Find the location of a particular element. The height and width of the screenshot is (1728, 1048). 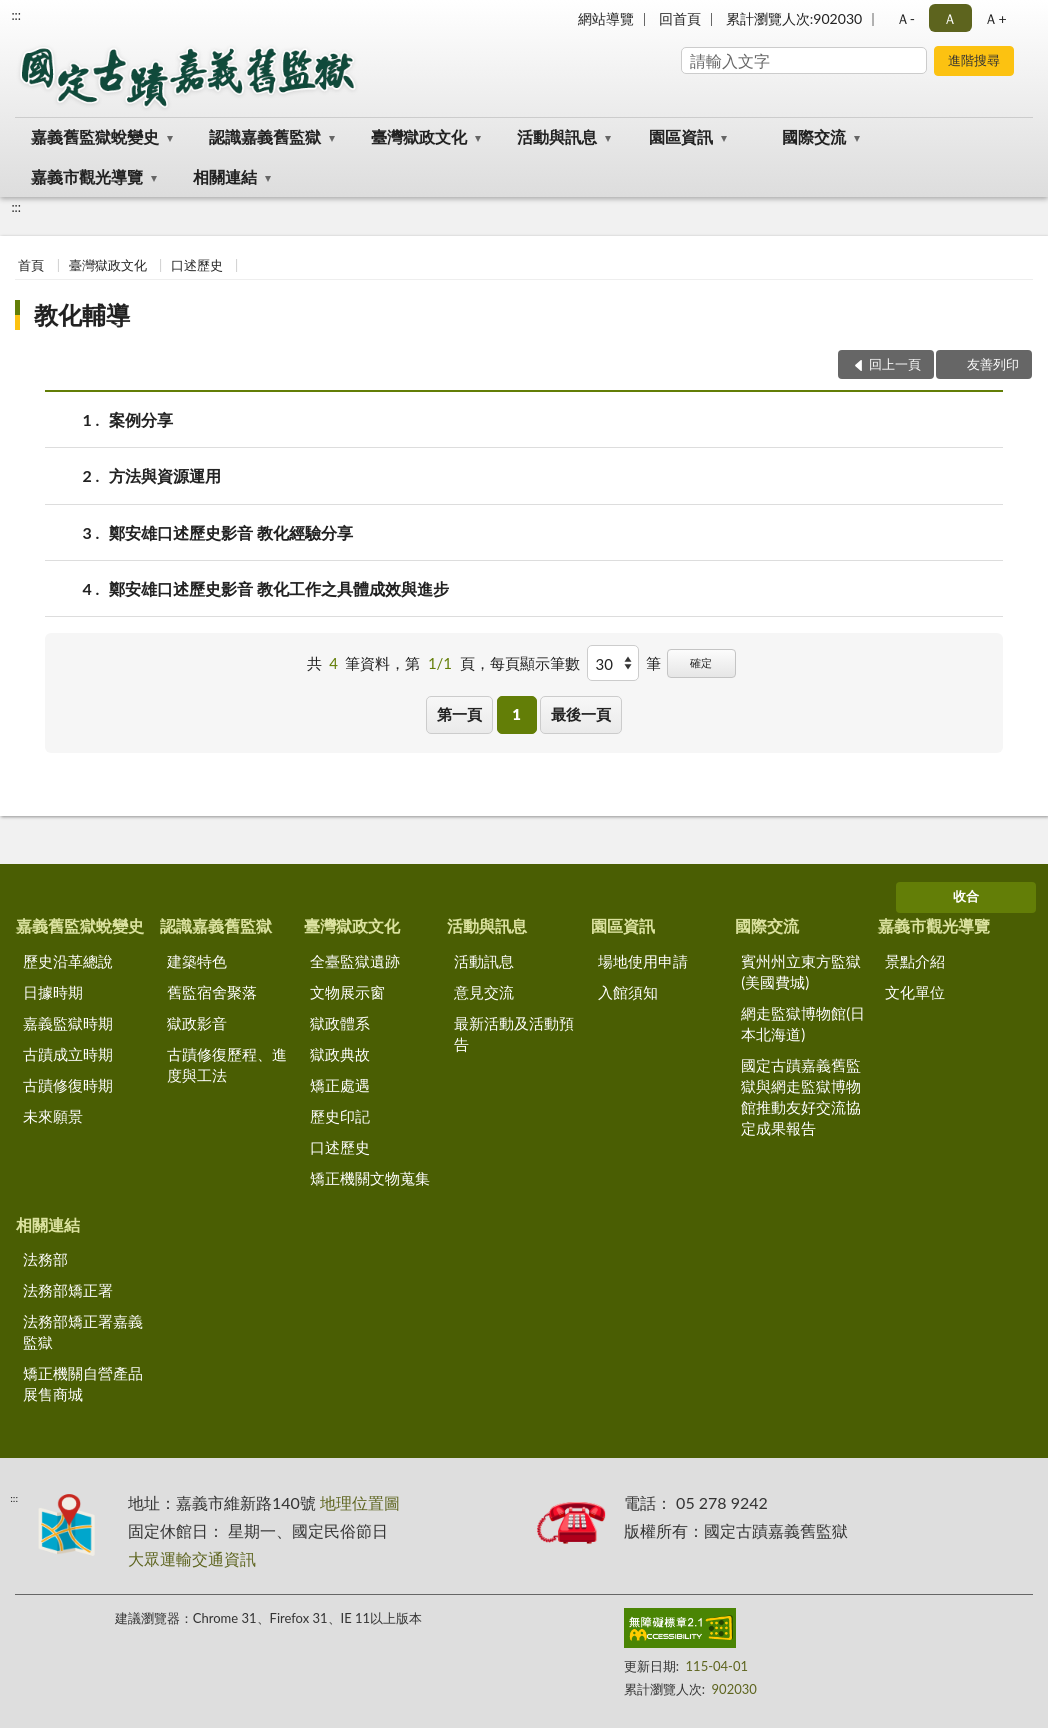

鄭安雄口述歷史影音 教化經驗分享 is located at coordinates (231, 532).